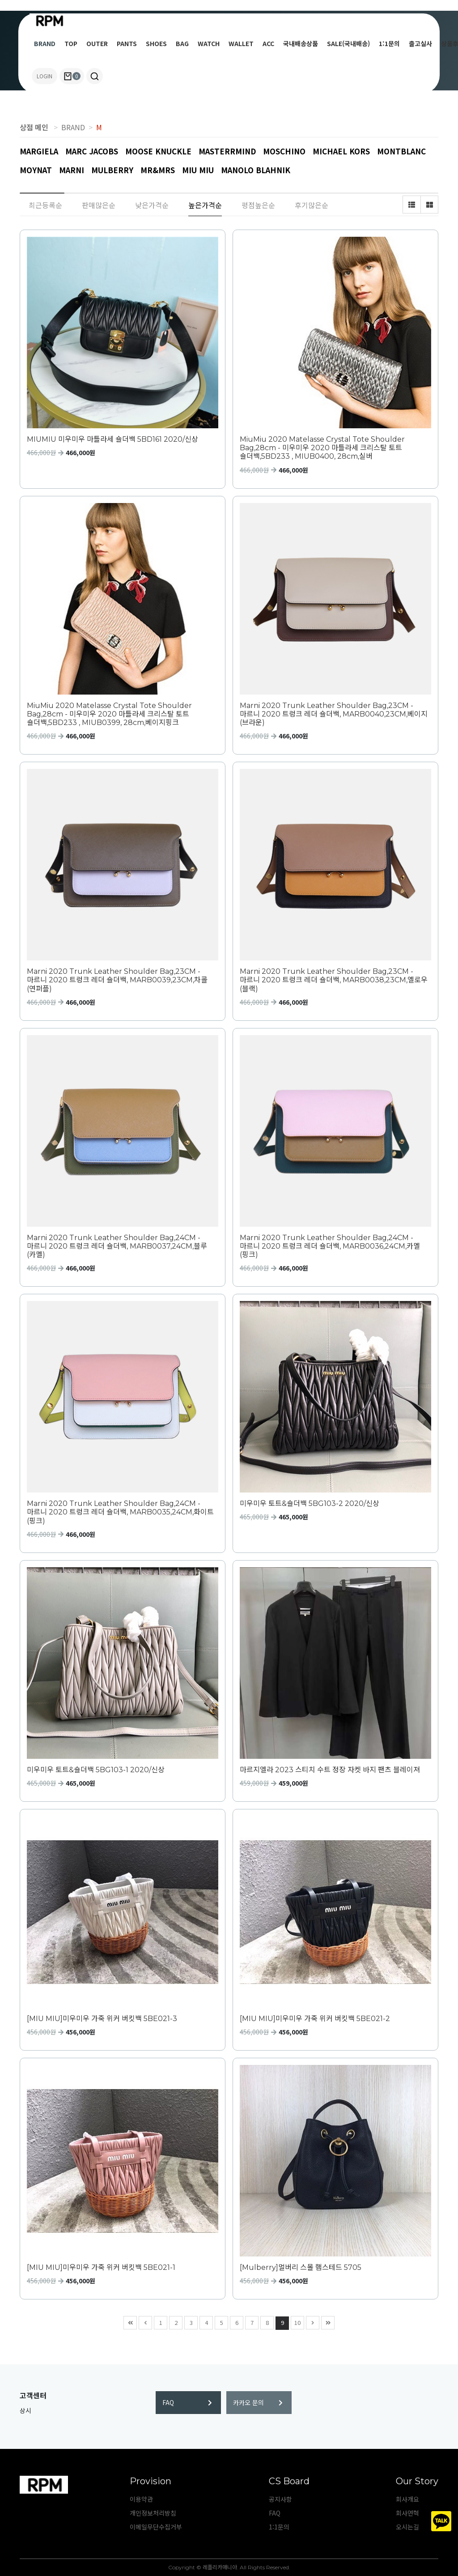  What do you see at coordinates (96, 1770) in the screenshot?
I see `미우미우 토트&숄더백 5BG103-1 2020/신상` at bounding box center [96, 1770].